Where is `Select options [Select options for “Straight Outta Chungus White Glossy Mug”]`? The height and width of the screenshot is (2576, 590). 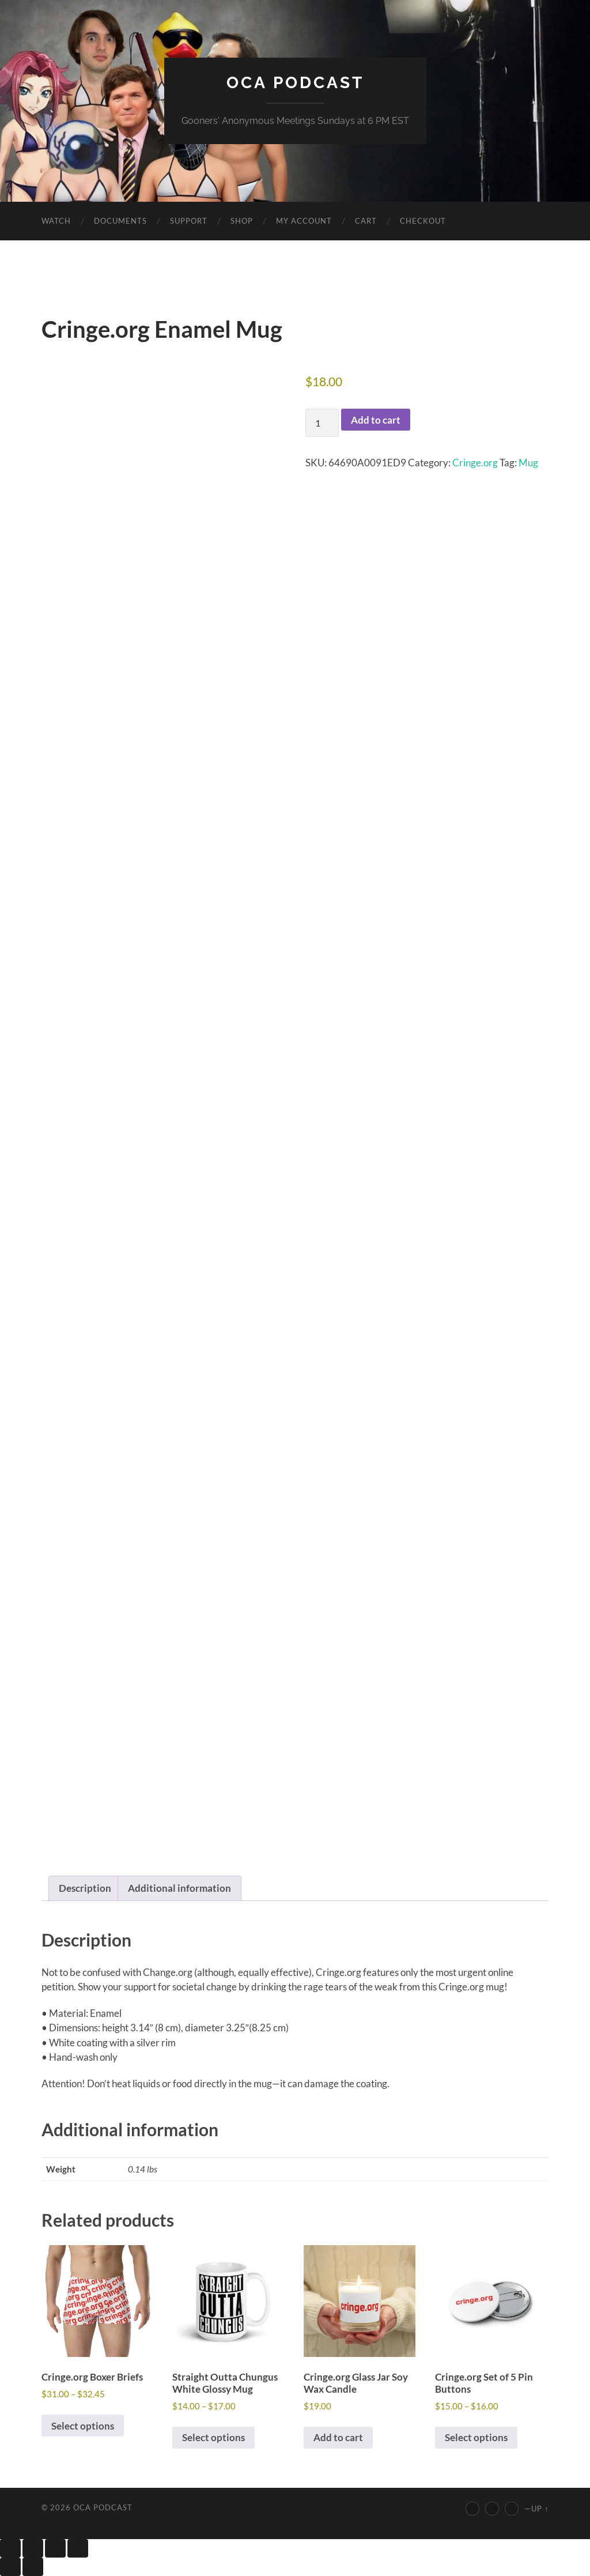 Select options [Select options for “Straight Outta Chungus White Glossy Mug”] is located at coordinates (213, 2437).